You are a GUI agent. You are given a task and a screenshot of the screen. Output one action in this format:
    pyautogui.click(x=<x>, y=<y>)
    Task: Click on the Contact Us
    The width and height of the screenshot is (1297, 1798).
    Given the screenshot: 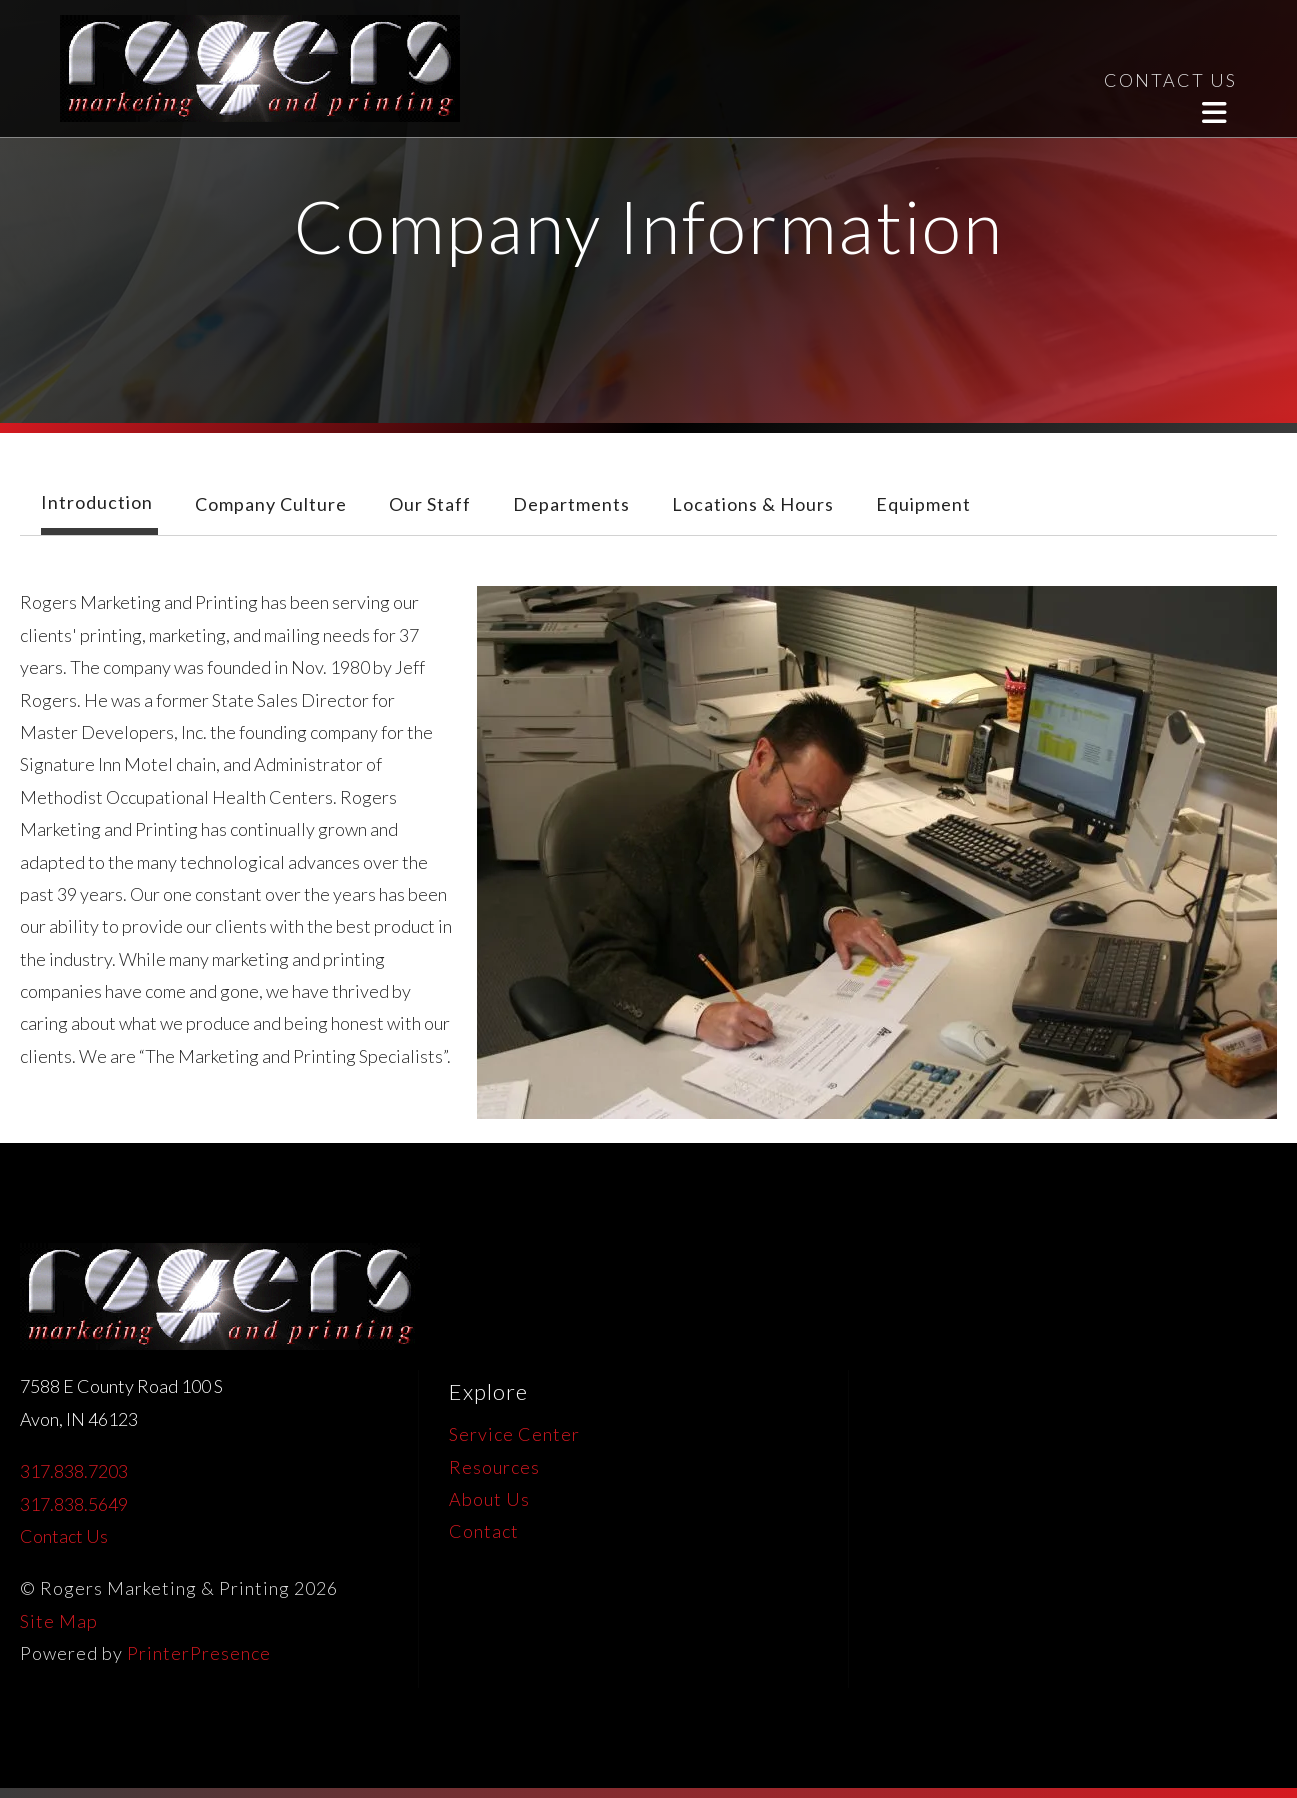 What is the action you would take?
    pyautogui.click(x=64, y=1536)
    